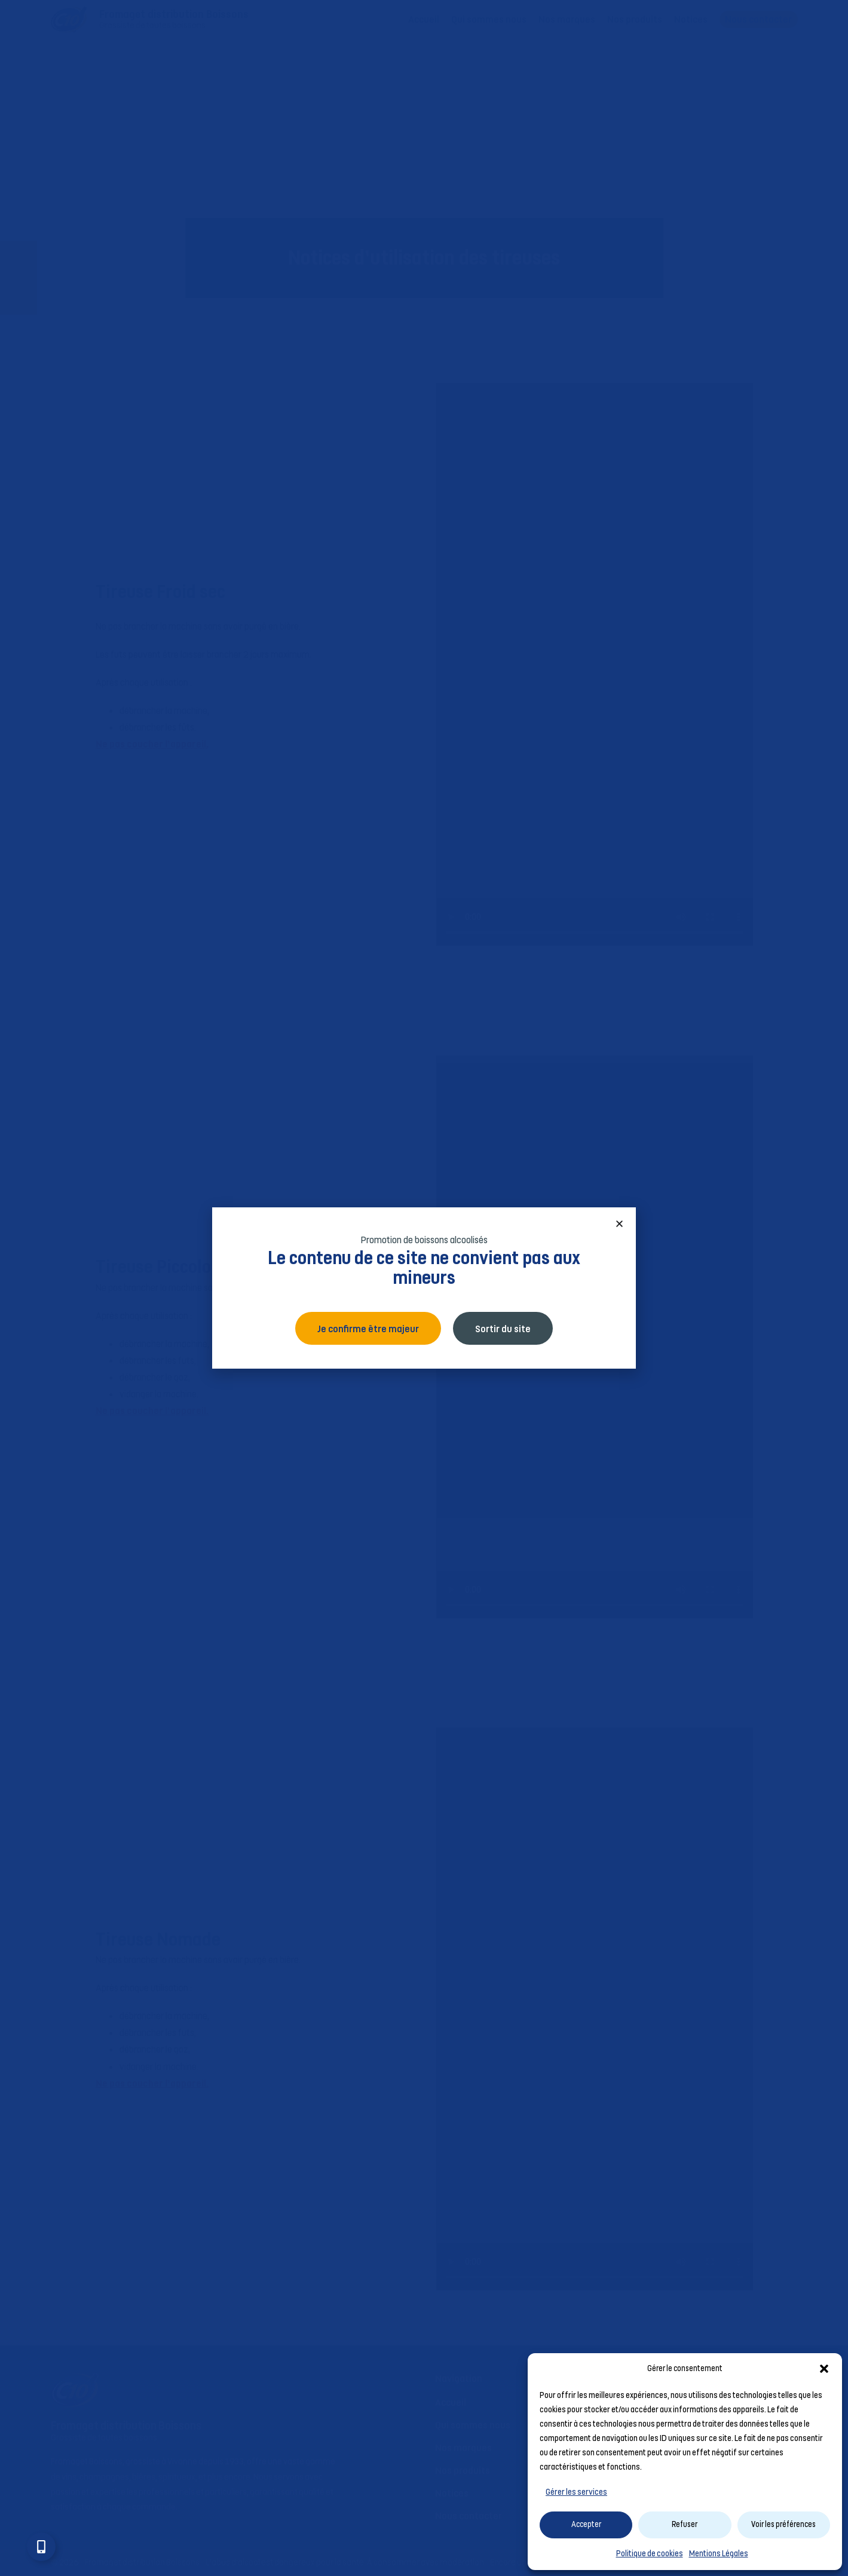 This screenshot has width=848, height=2576. Describe the element at coordinates (684, 2524) in the screenshot. I see `Refuser` at that location.